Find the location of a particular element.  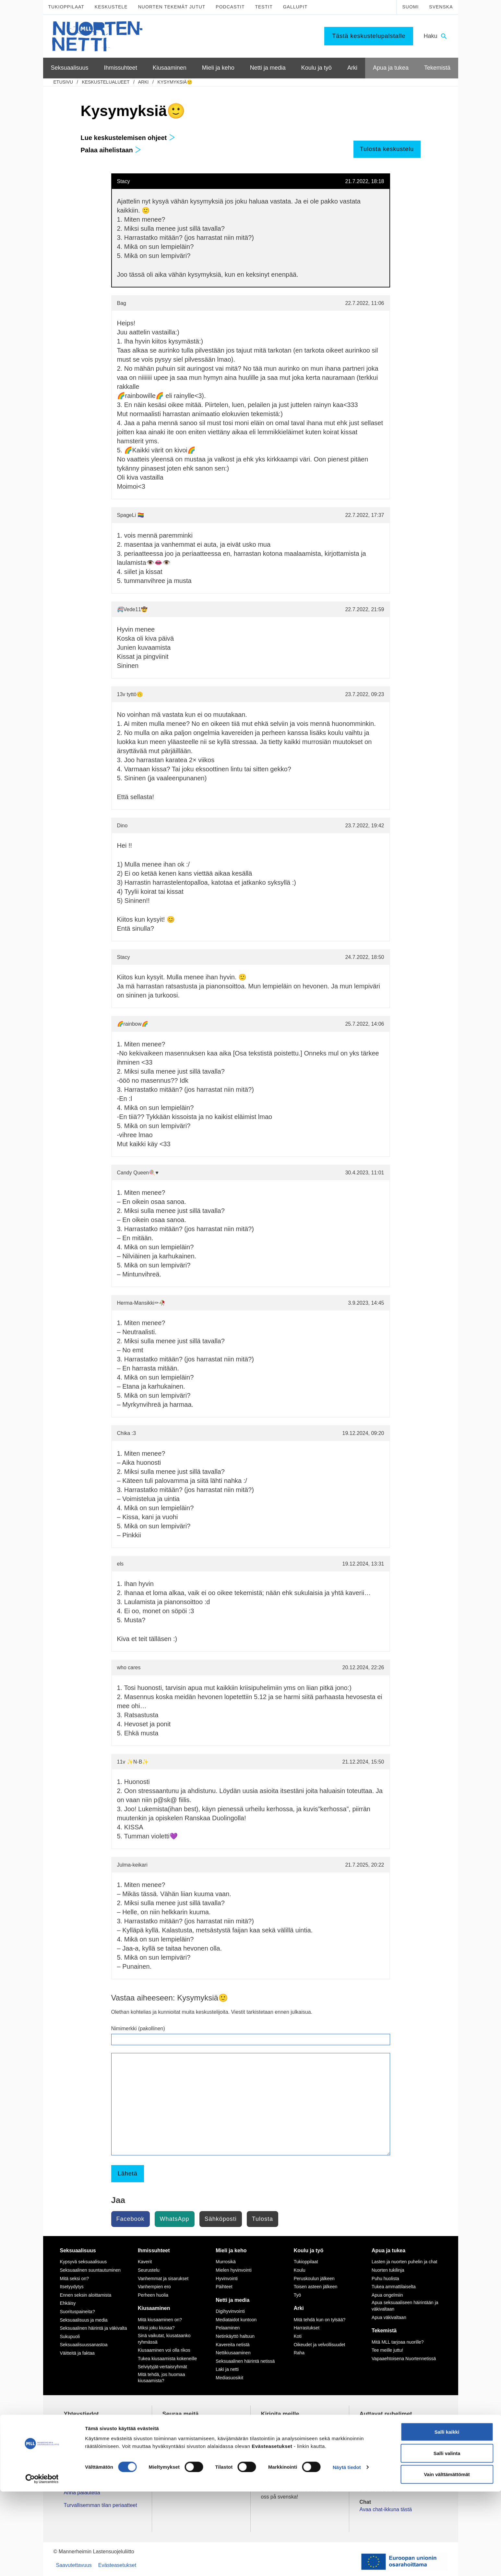

Apua ja tukea is located at coordinates (388, 2250).